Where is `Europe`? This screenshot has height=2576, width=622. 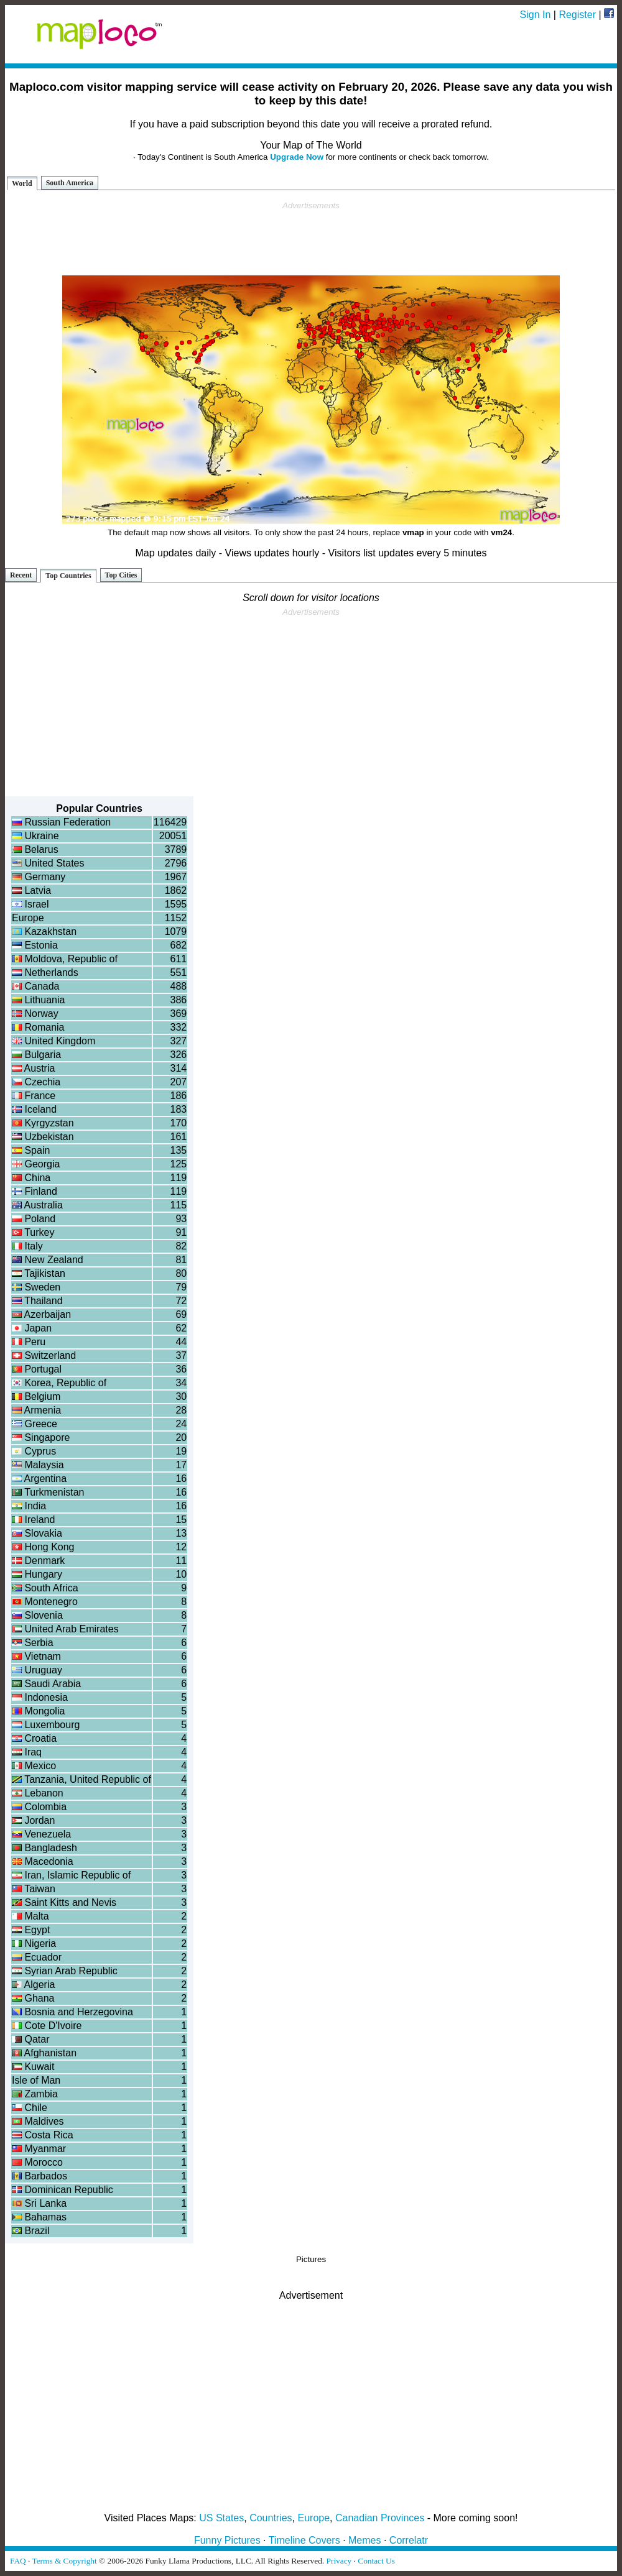
Europe is located at coordinates (314, 2518).